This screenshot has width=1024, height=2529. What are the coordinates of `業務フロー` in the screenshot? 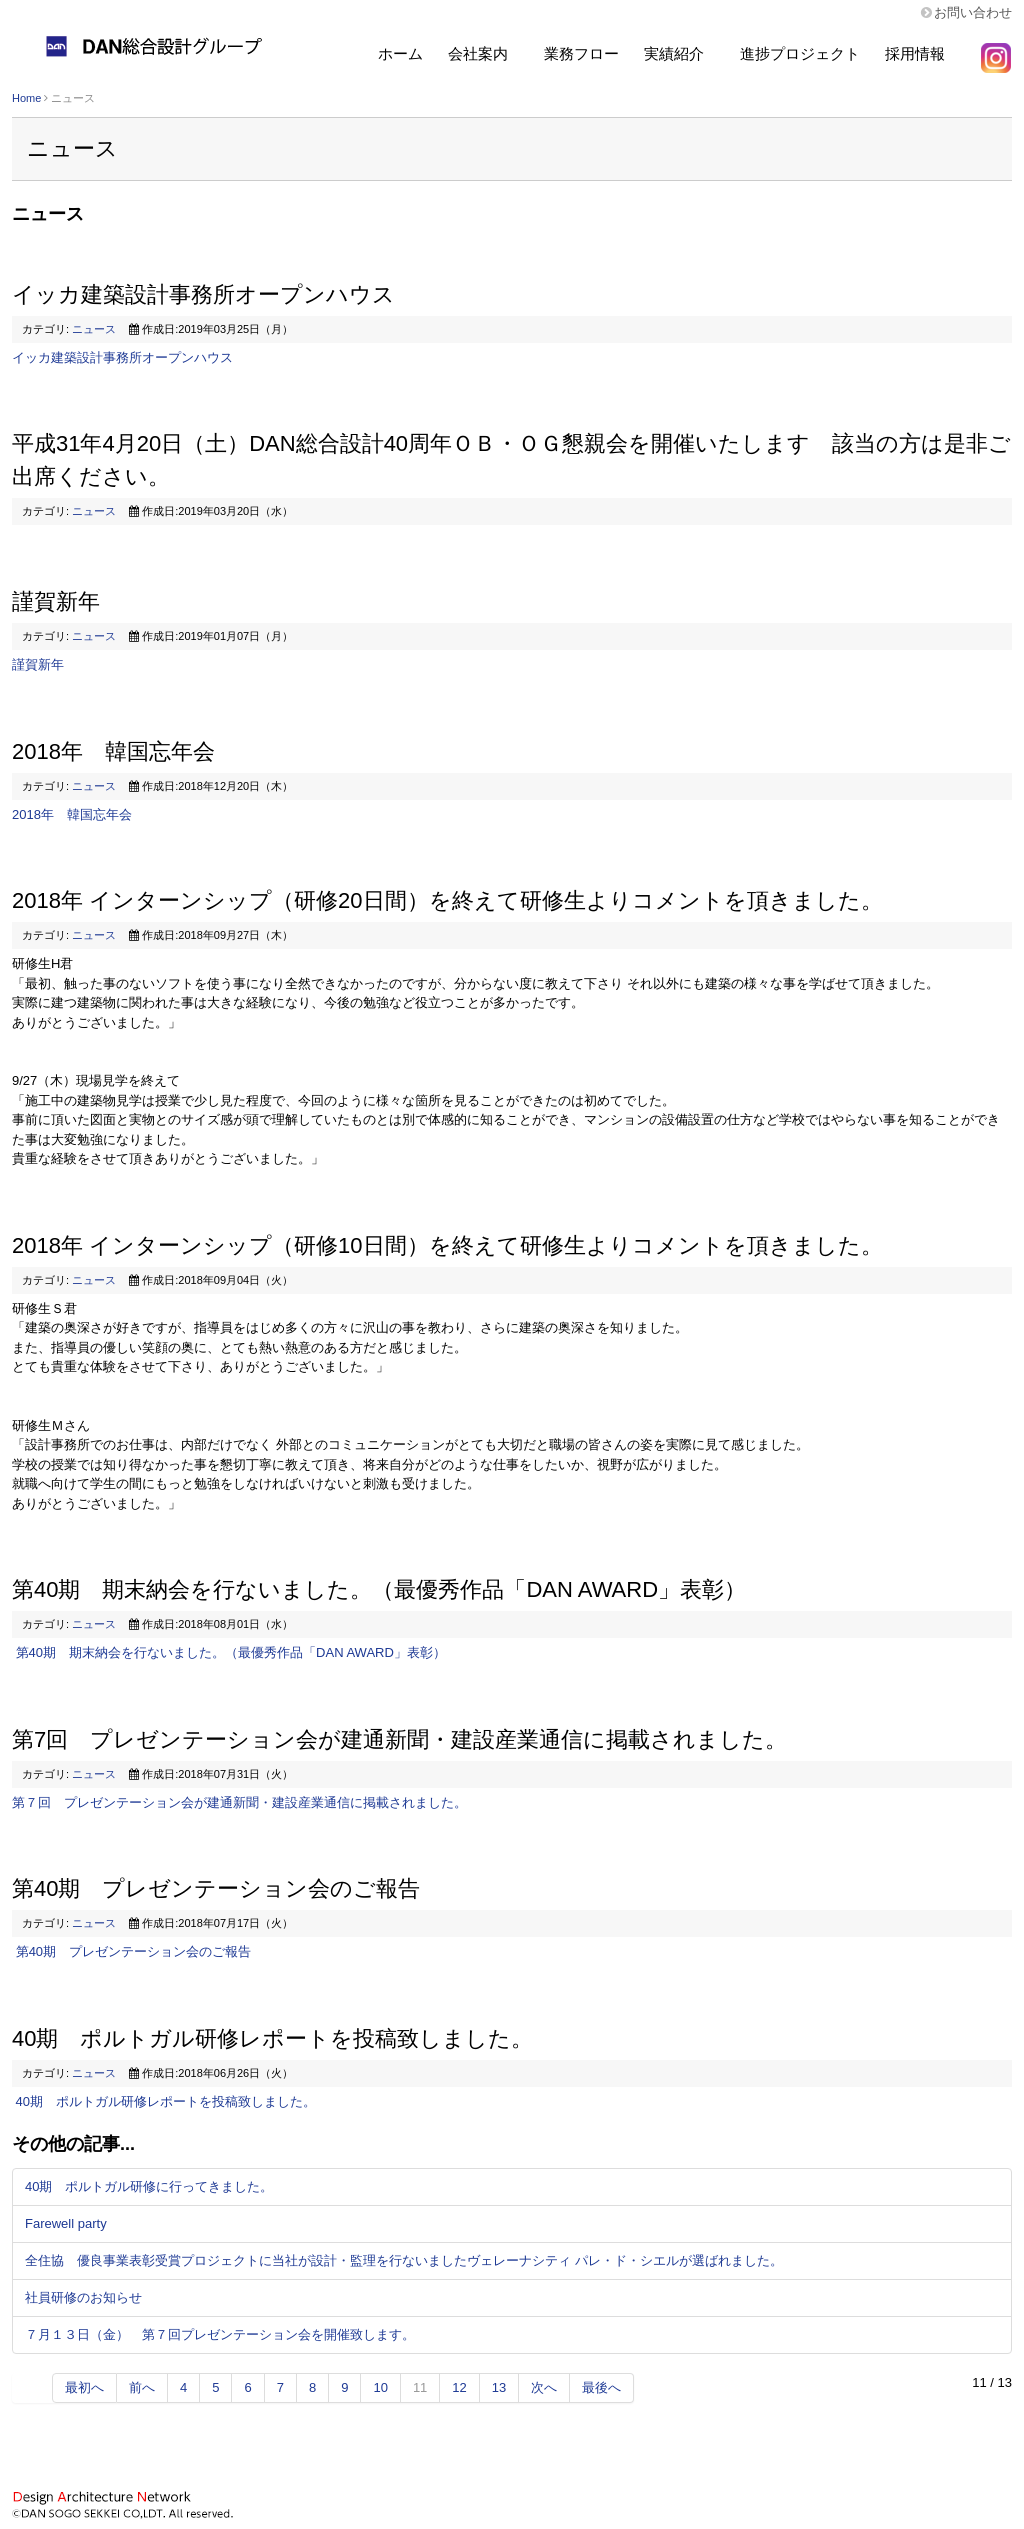 It's located at (581, 53).